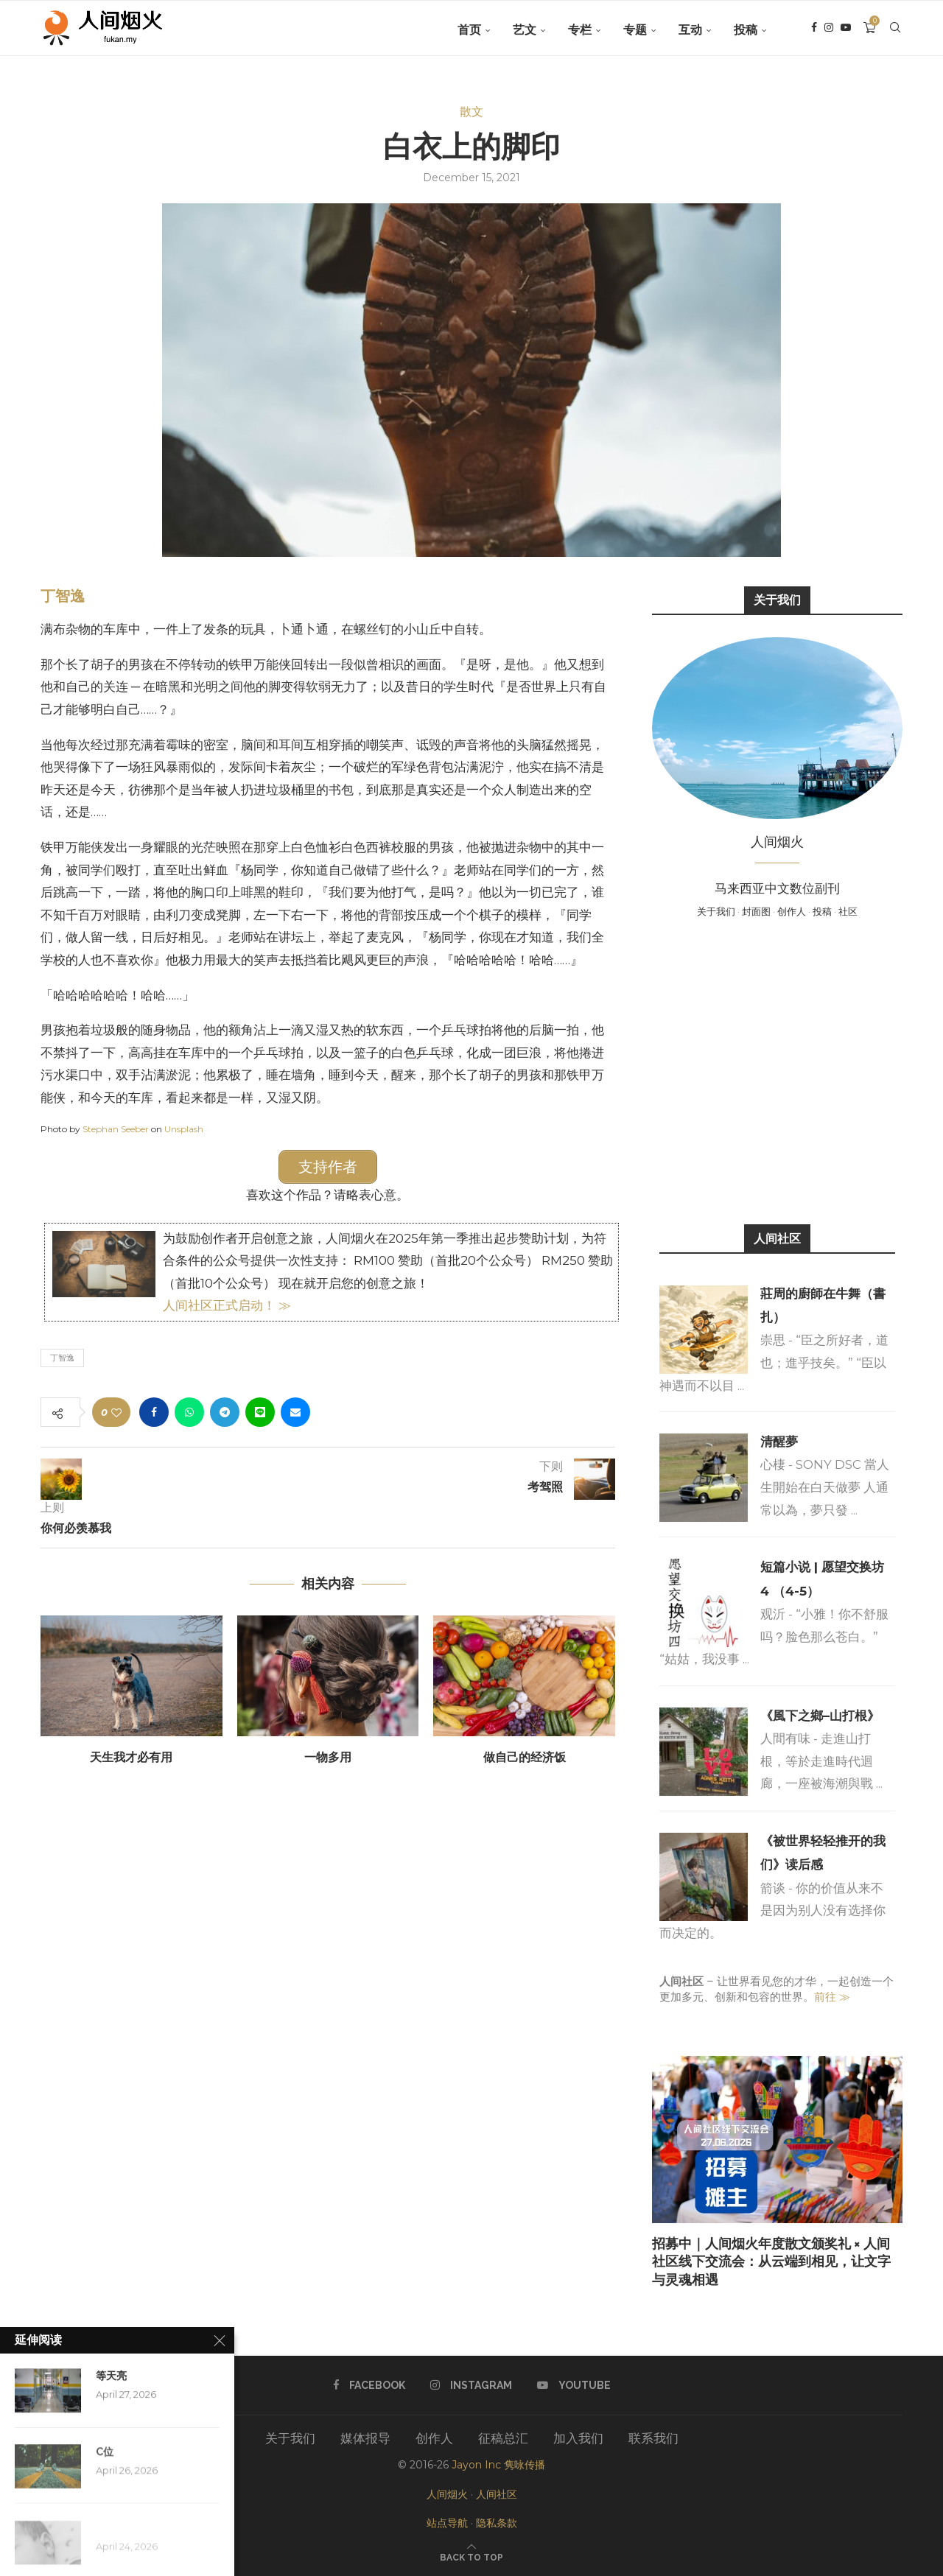 The image size is (943, 2576). Describe the element at coordinates (779, 1441) in the screenshot. I see `清醒夢` at that location.